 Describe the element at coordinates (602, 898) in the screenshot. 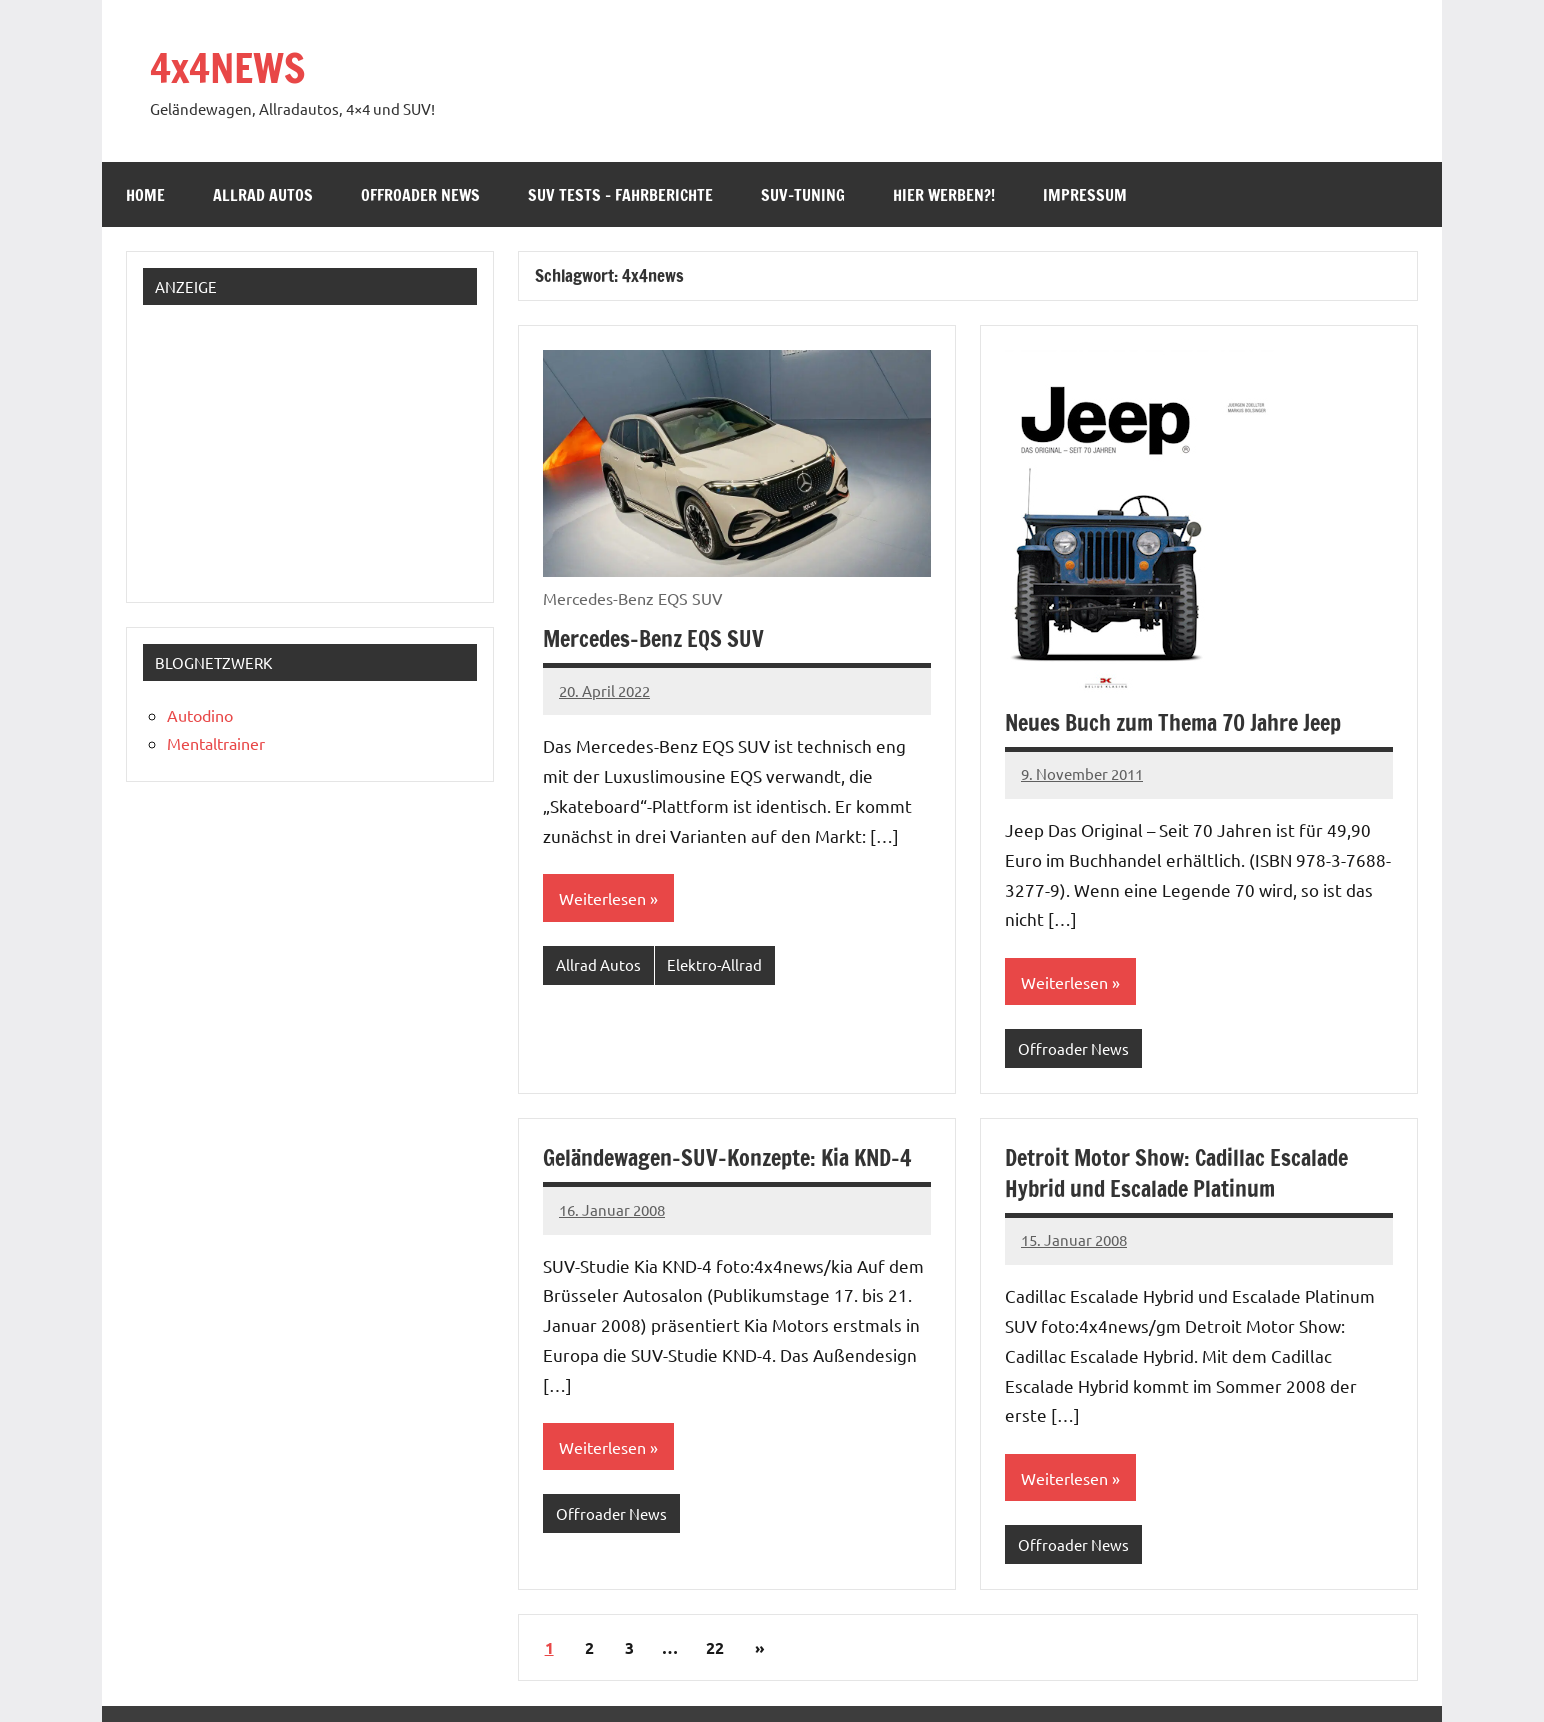

I see `Weiterlesen` at that location.